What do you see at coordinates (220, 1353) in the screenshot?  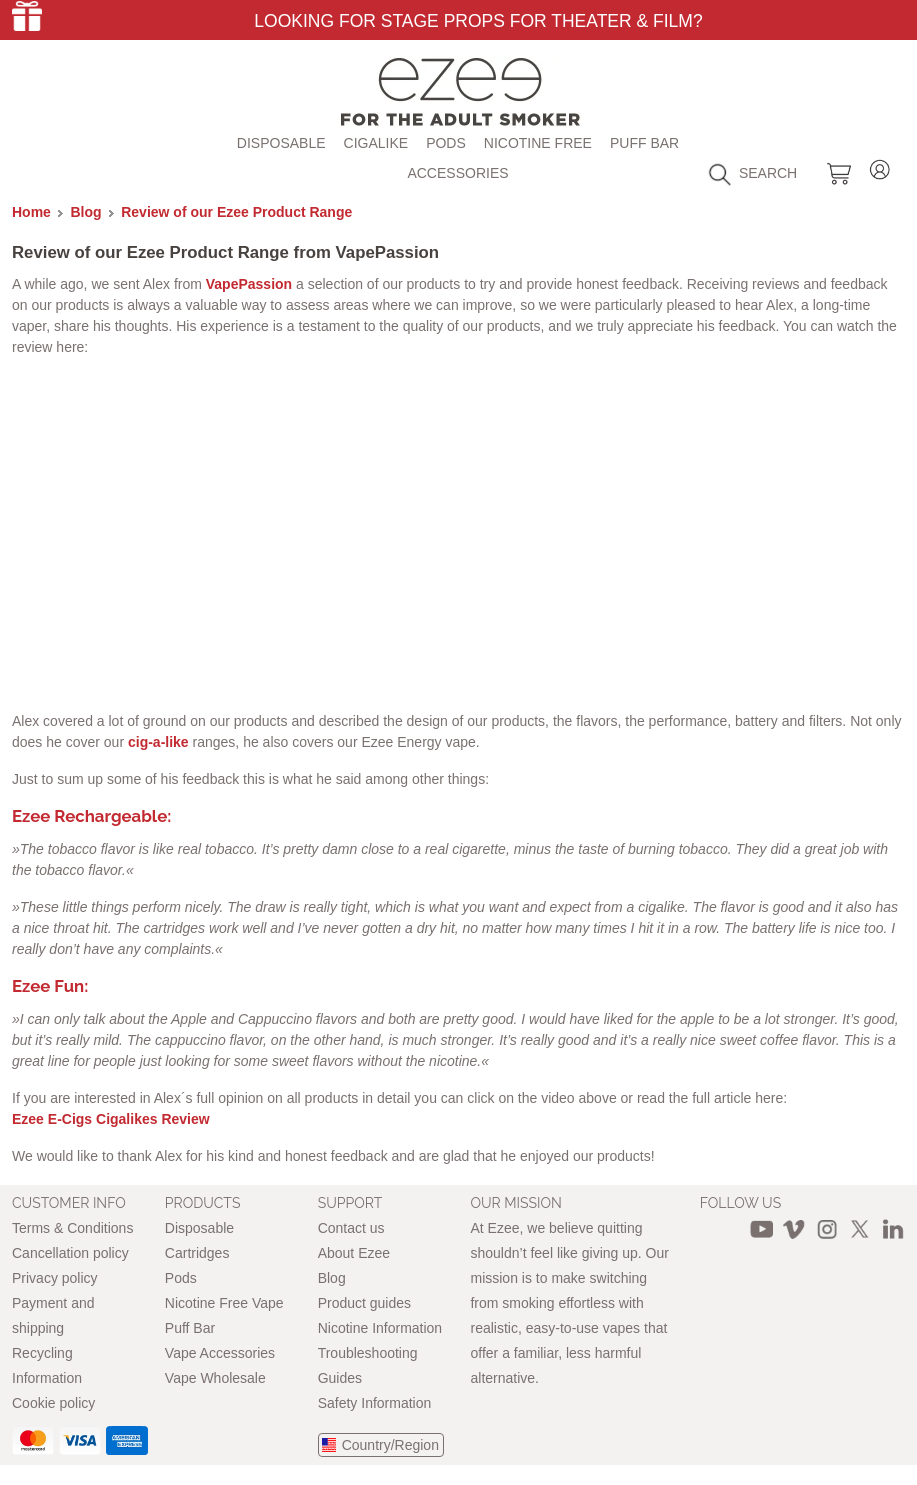 I see `Vape Accessories` at bounding box center [220, 1353].